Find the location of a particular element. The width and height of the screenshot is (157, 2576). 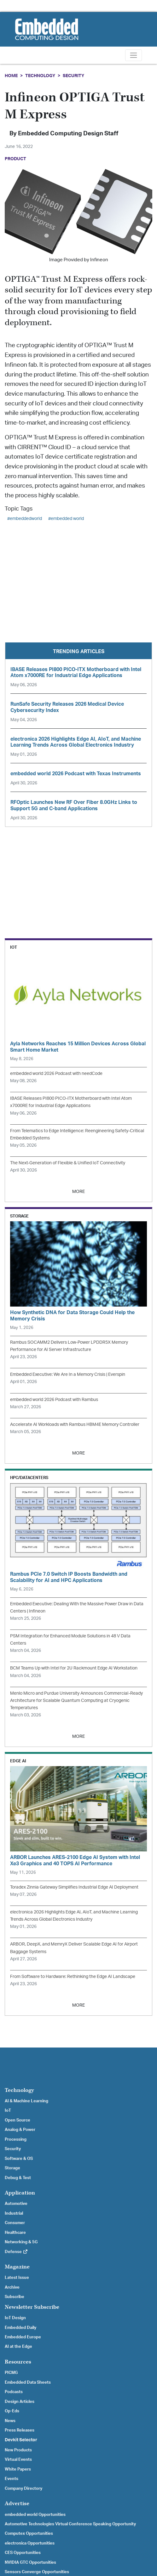

Healthcare is located at coordinates (15, 2232).